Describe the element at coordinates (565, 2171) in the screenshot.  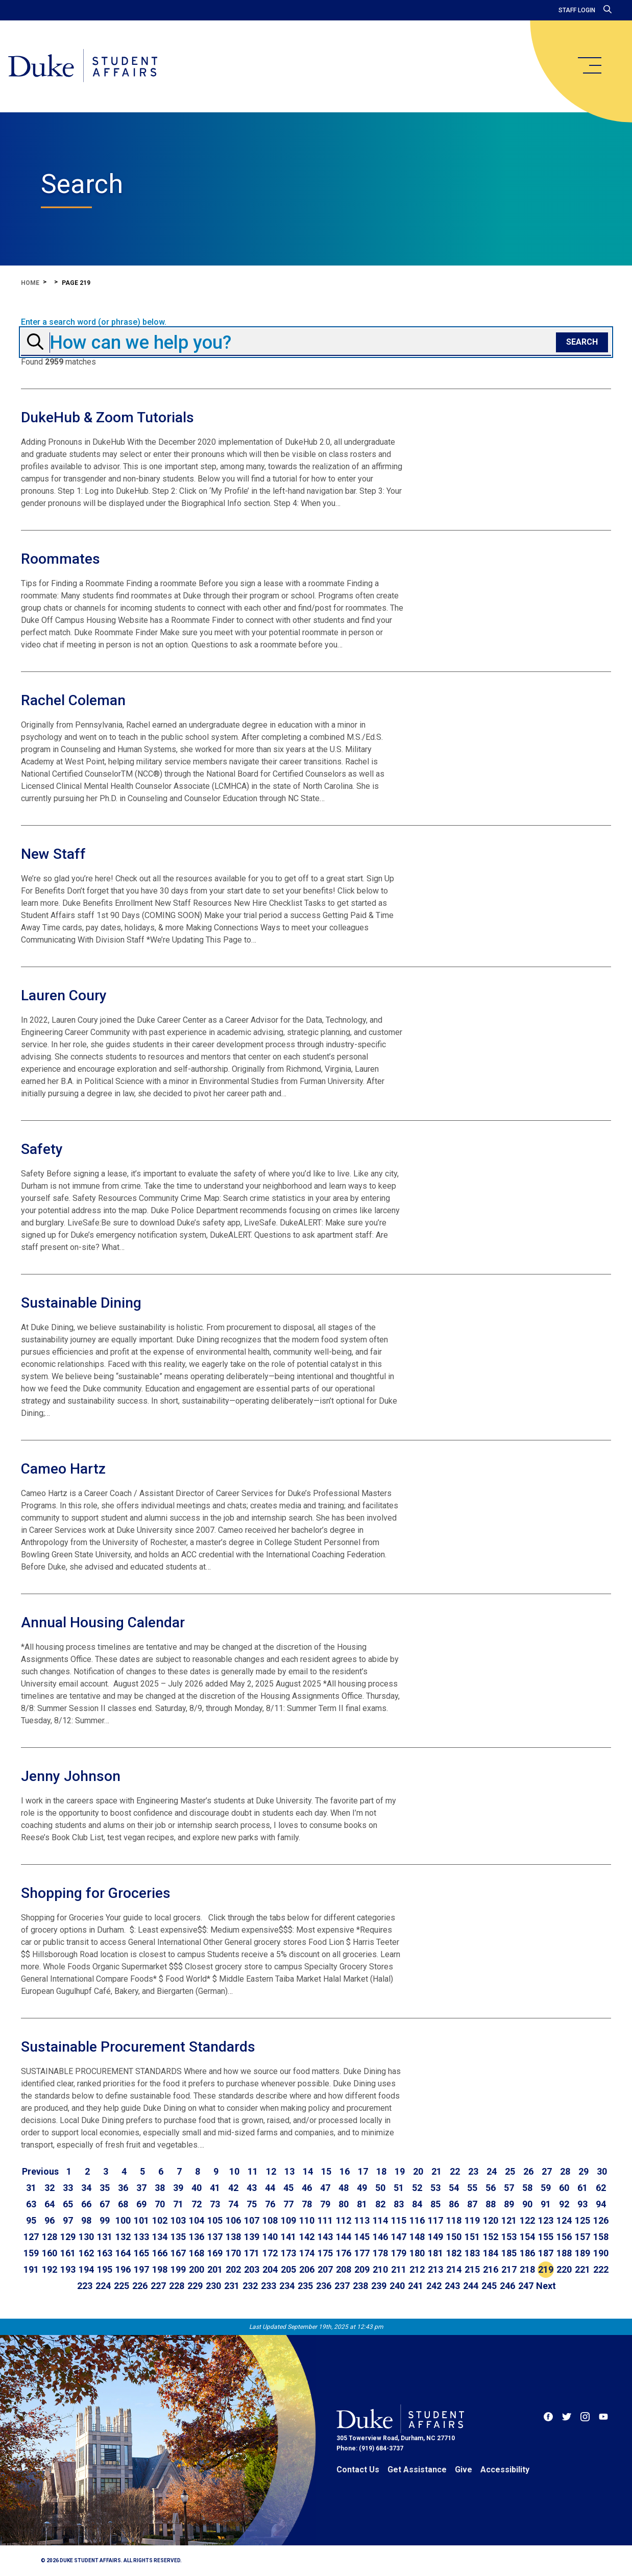
I see `28` at that location.